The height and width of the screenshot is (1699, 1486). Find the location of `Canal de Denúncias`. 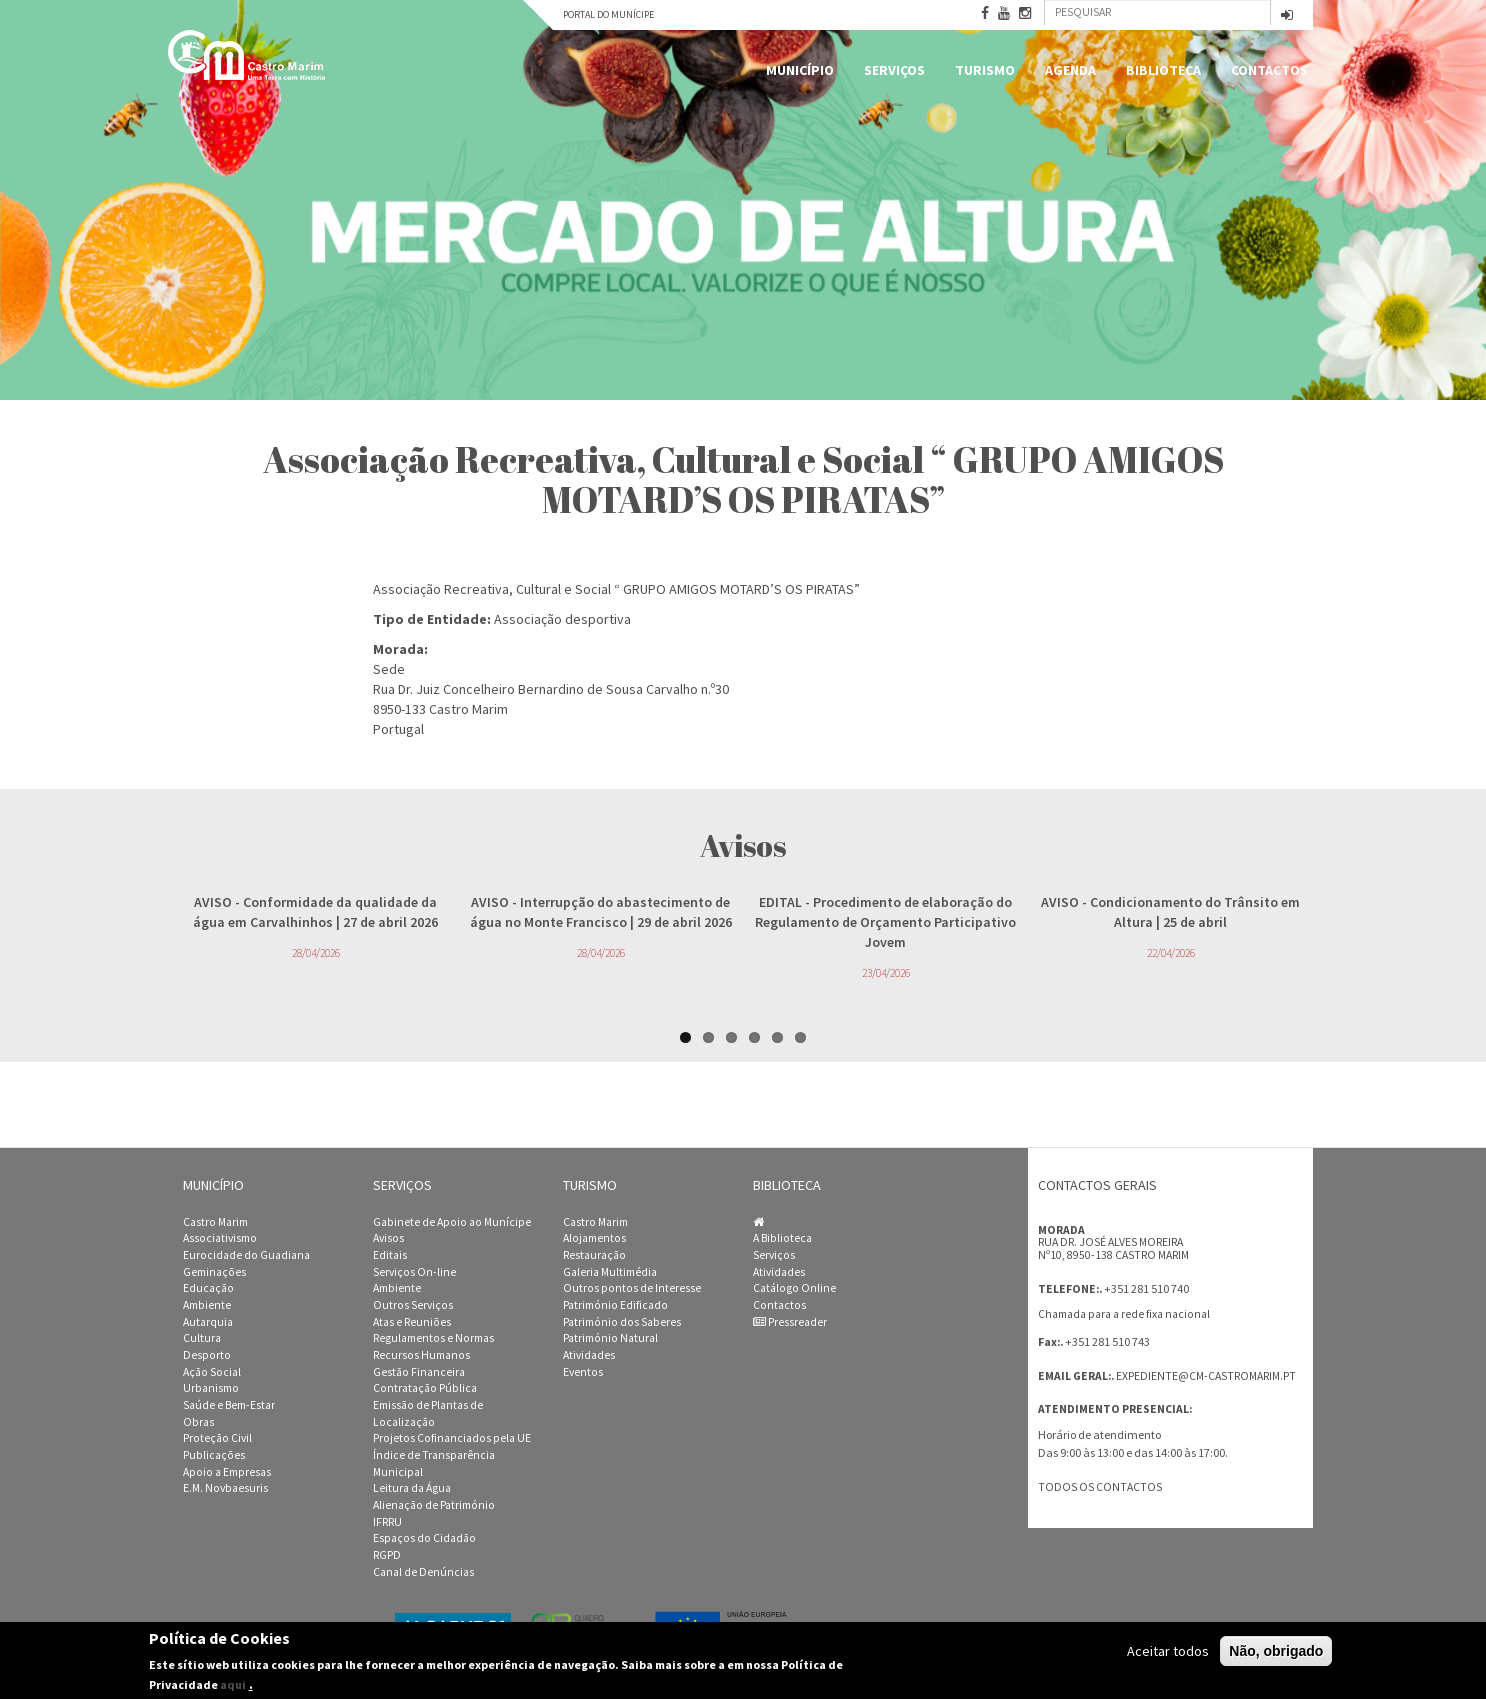

Canal de Denúncias is located at coordinates (423, 1572).